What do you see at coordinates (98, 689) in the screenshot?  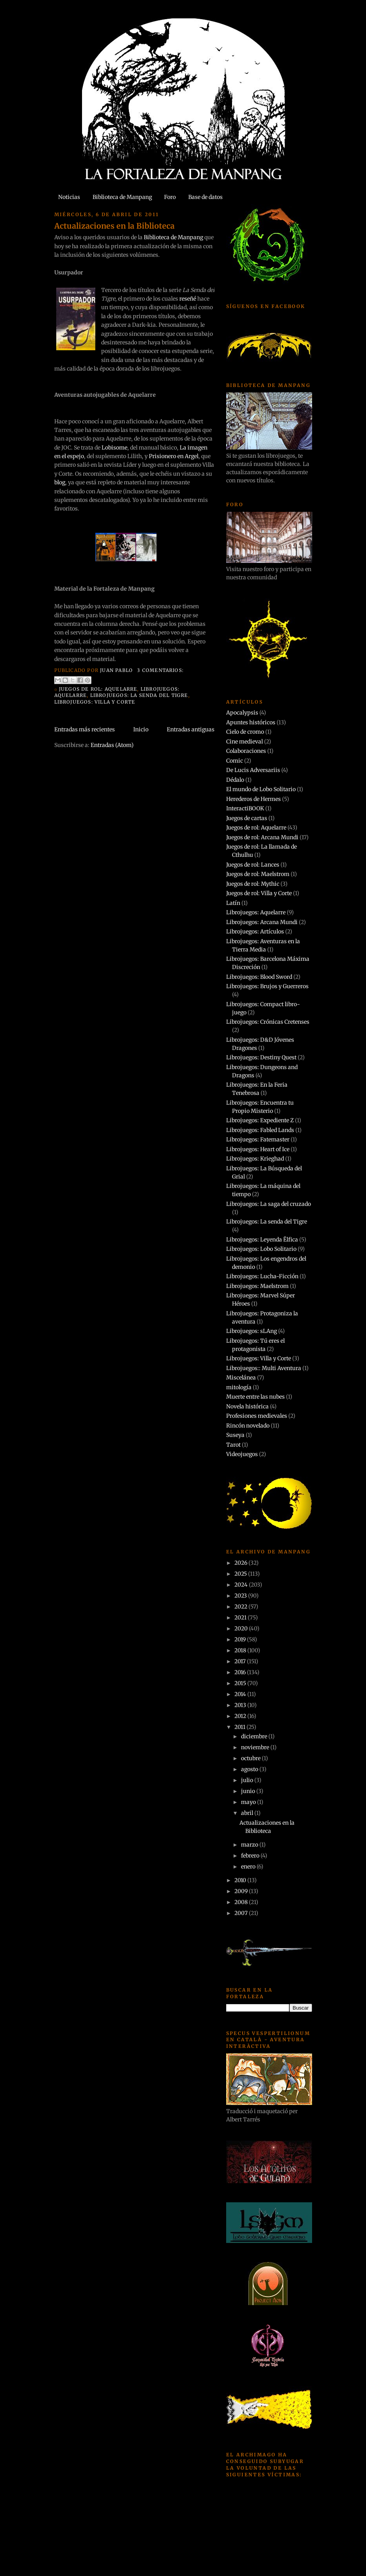 I see `Juegos de rol: Aquelarre` at bounding box center [98, 689].